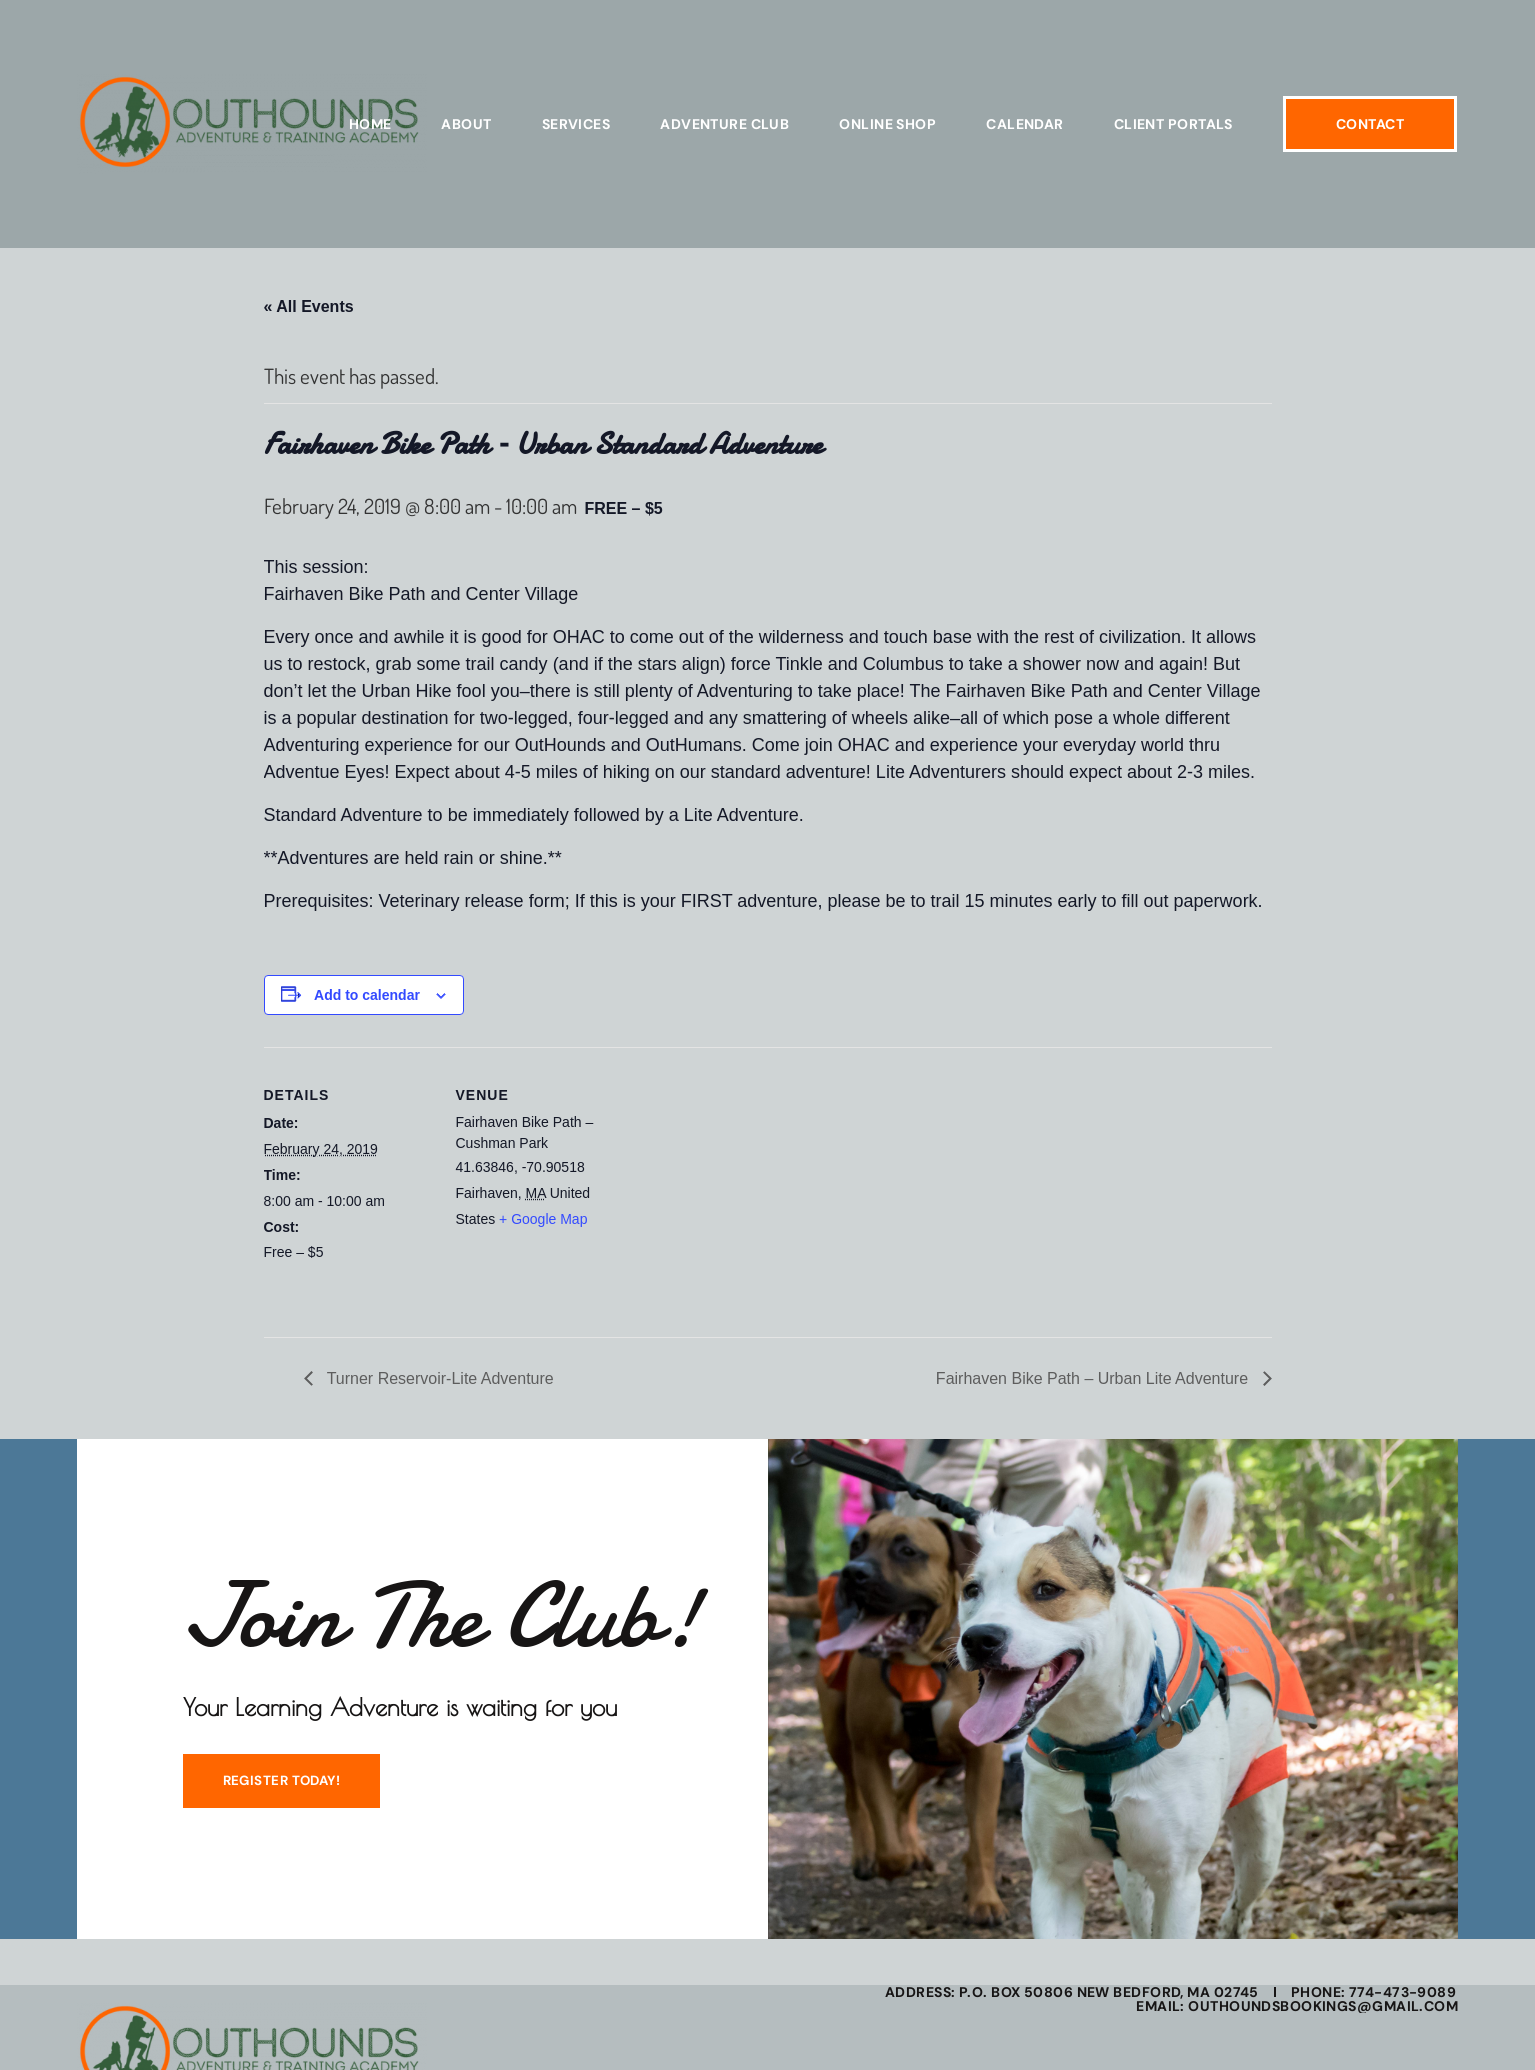 The height and width of the screenshot is (2070, 1535). Describe the element at coordinates (1025, 124) in the screenshot. I see `Calendar` at that location.